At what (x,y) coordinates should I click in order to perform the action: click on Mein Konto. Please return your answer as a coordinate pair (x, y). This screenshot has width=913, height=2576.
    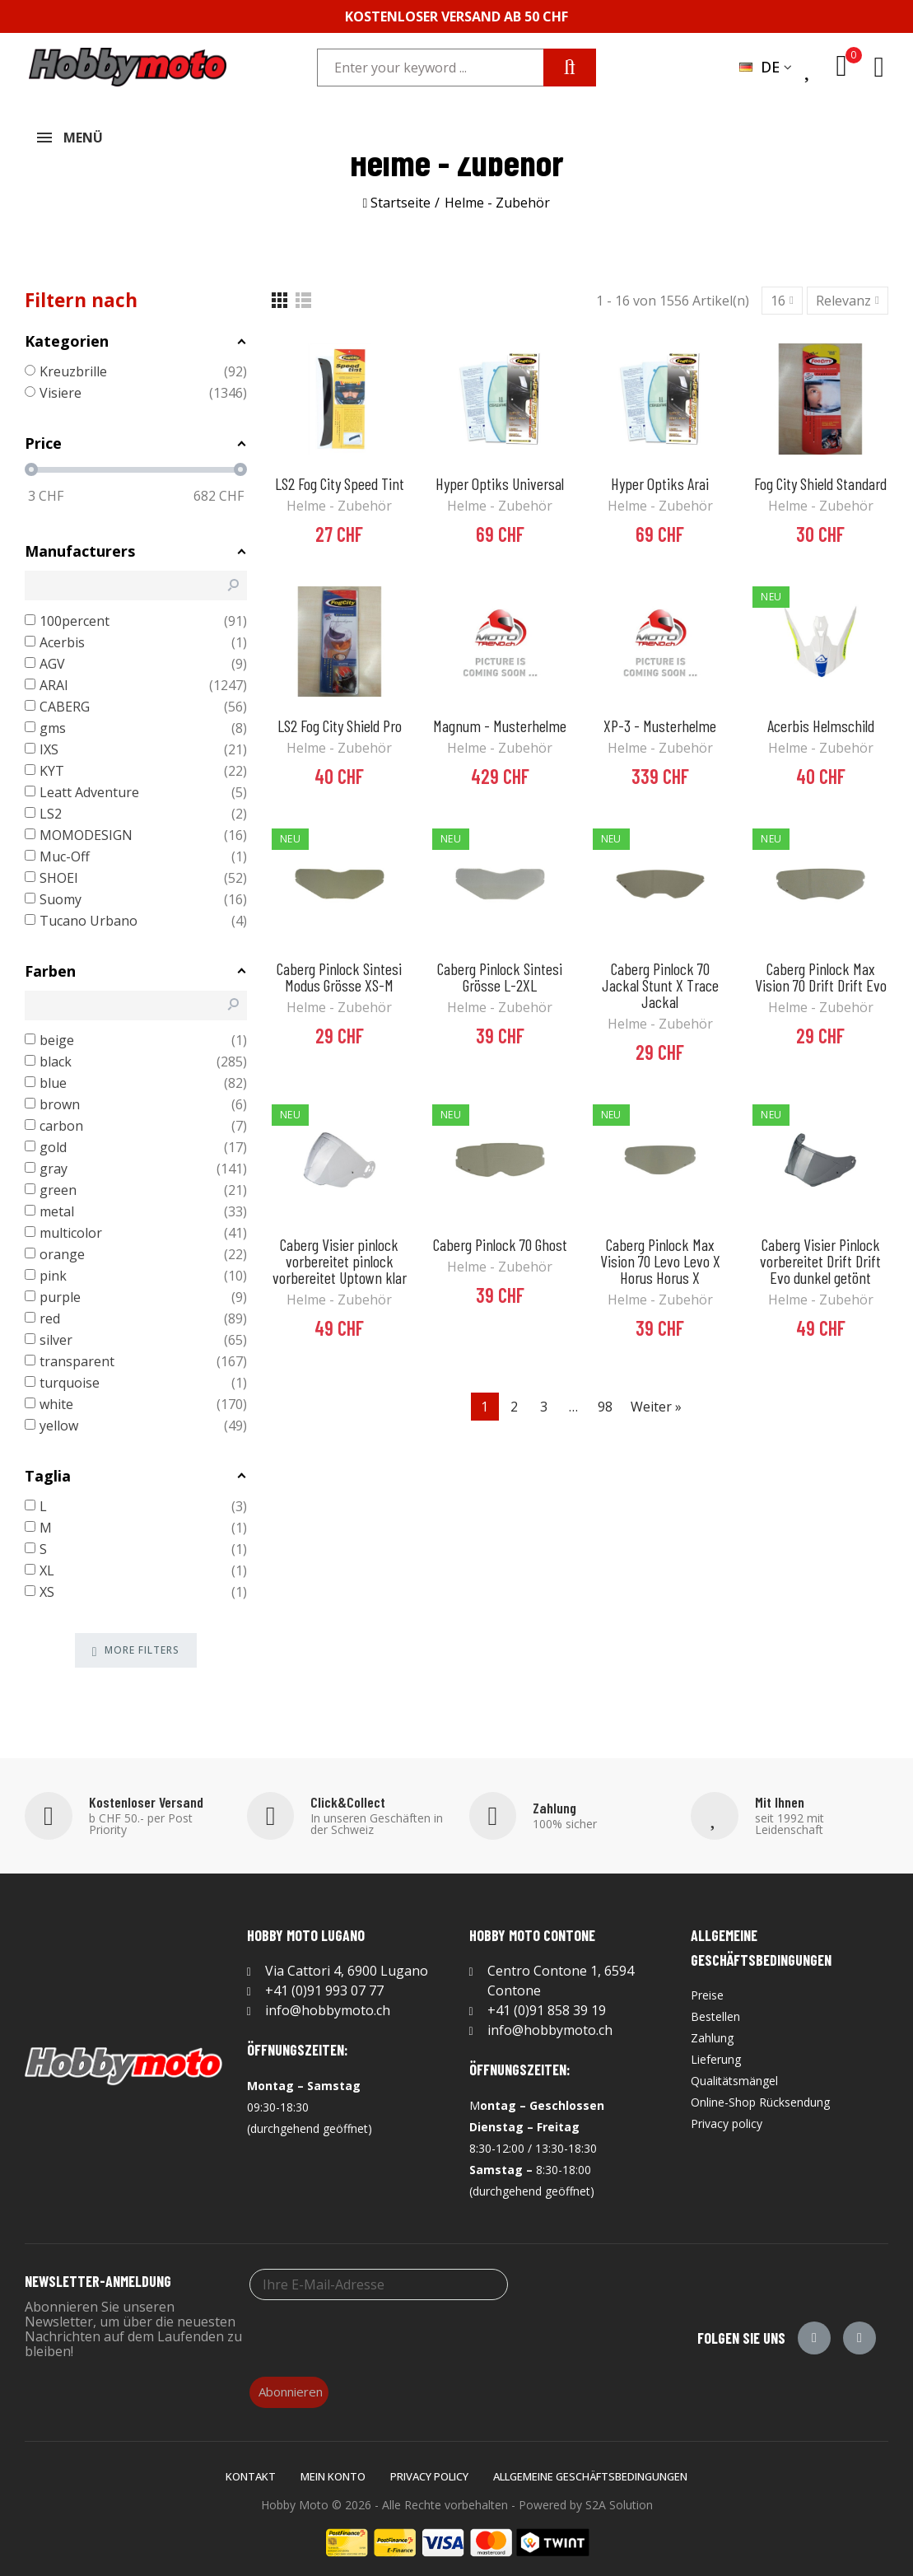
    Looking at the image, I should click on (333, 2469).